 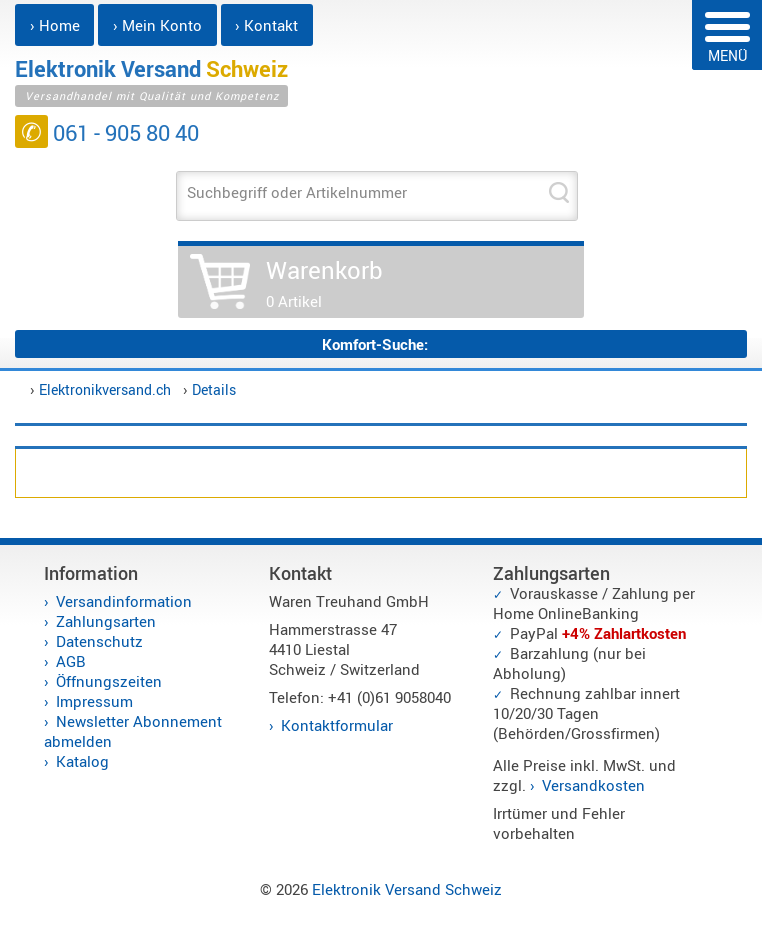 What do you see at coordinates (407, 889) in the screenshot?
I see `Elektronik Versand Schweiz` at bounding box center [407, 889].